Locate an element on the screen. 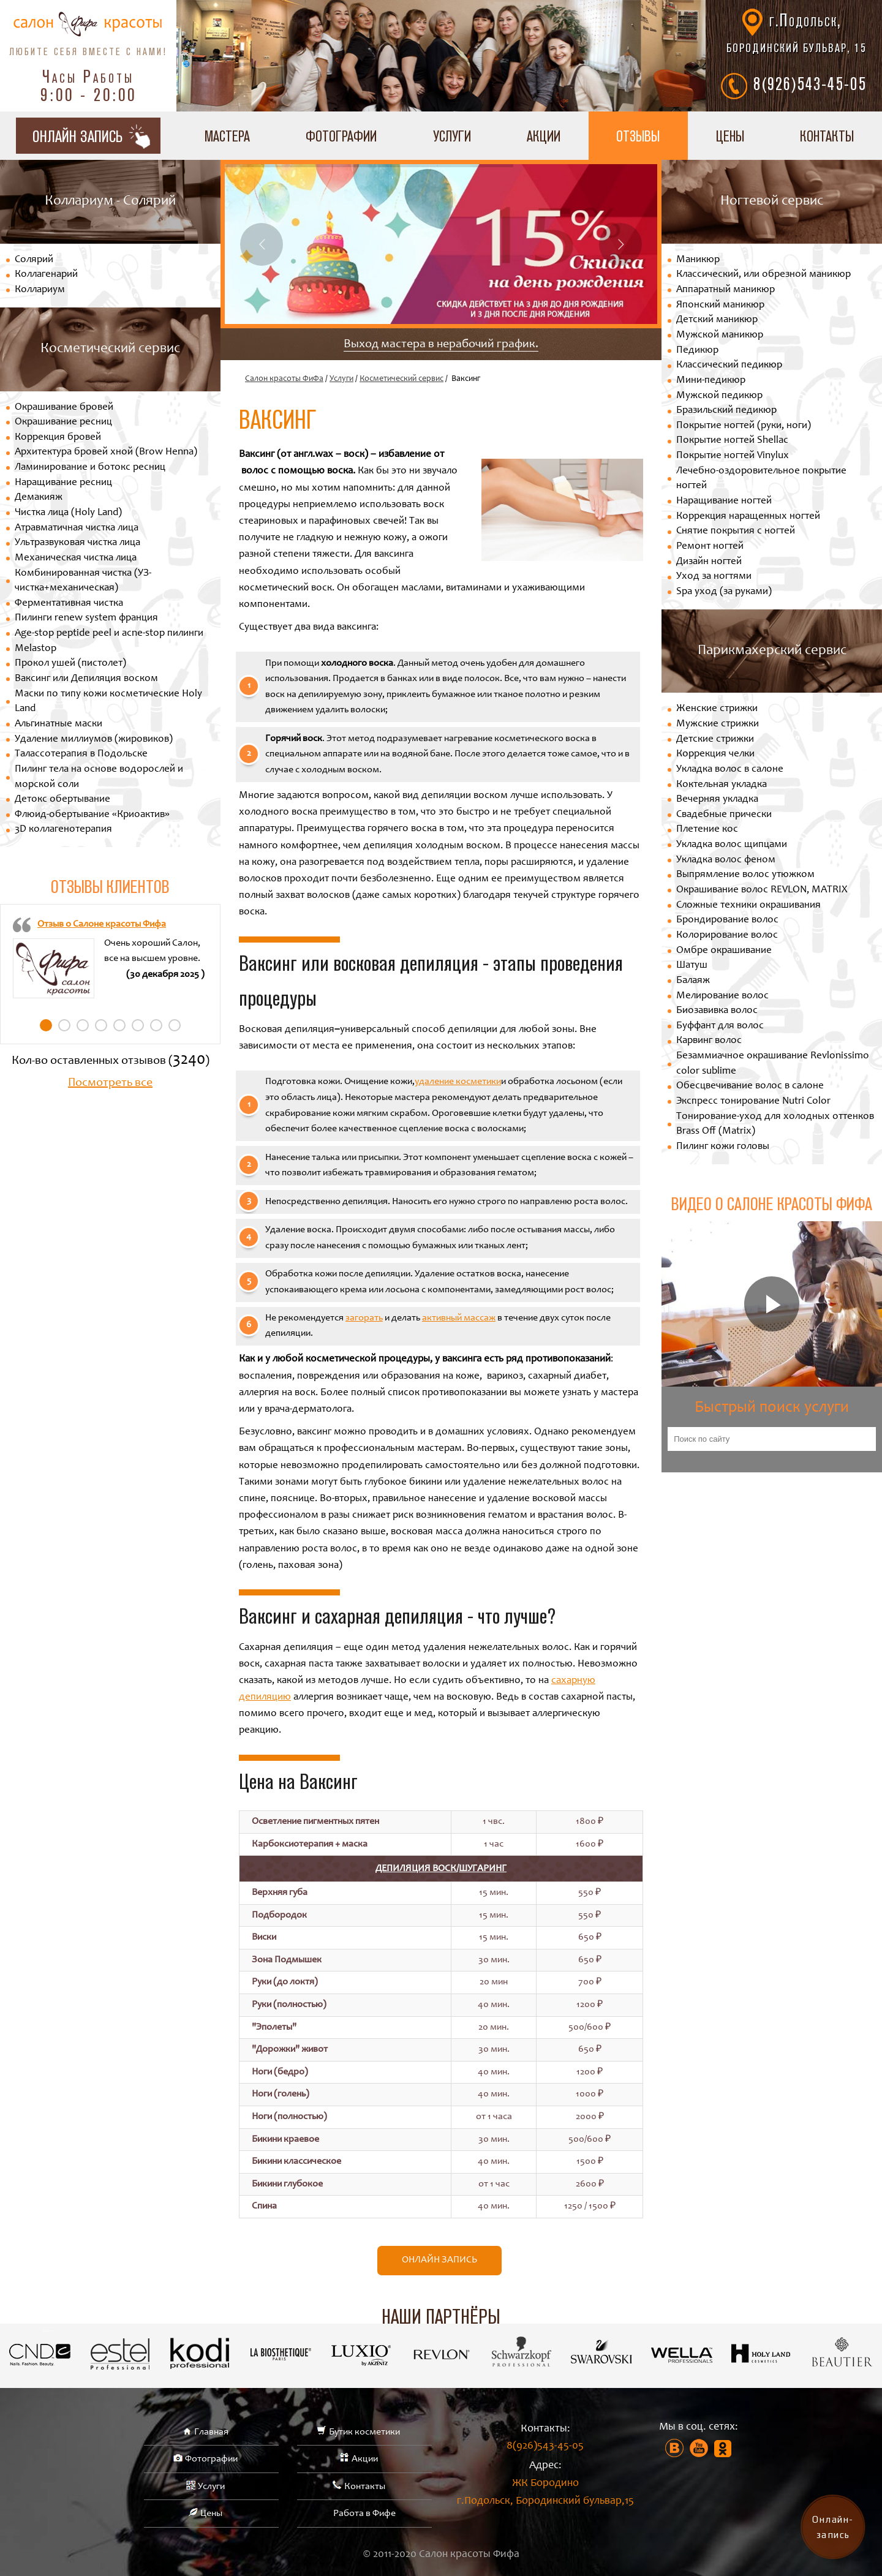 Image resolution: width=882 pixels, height=2576 pixels. Онлайн запись is located at coordinates (439, 2260).